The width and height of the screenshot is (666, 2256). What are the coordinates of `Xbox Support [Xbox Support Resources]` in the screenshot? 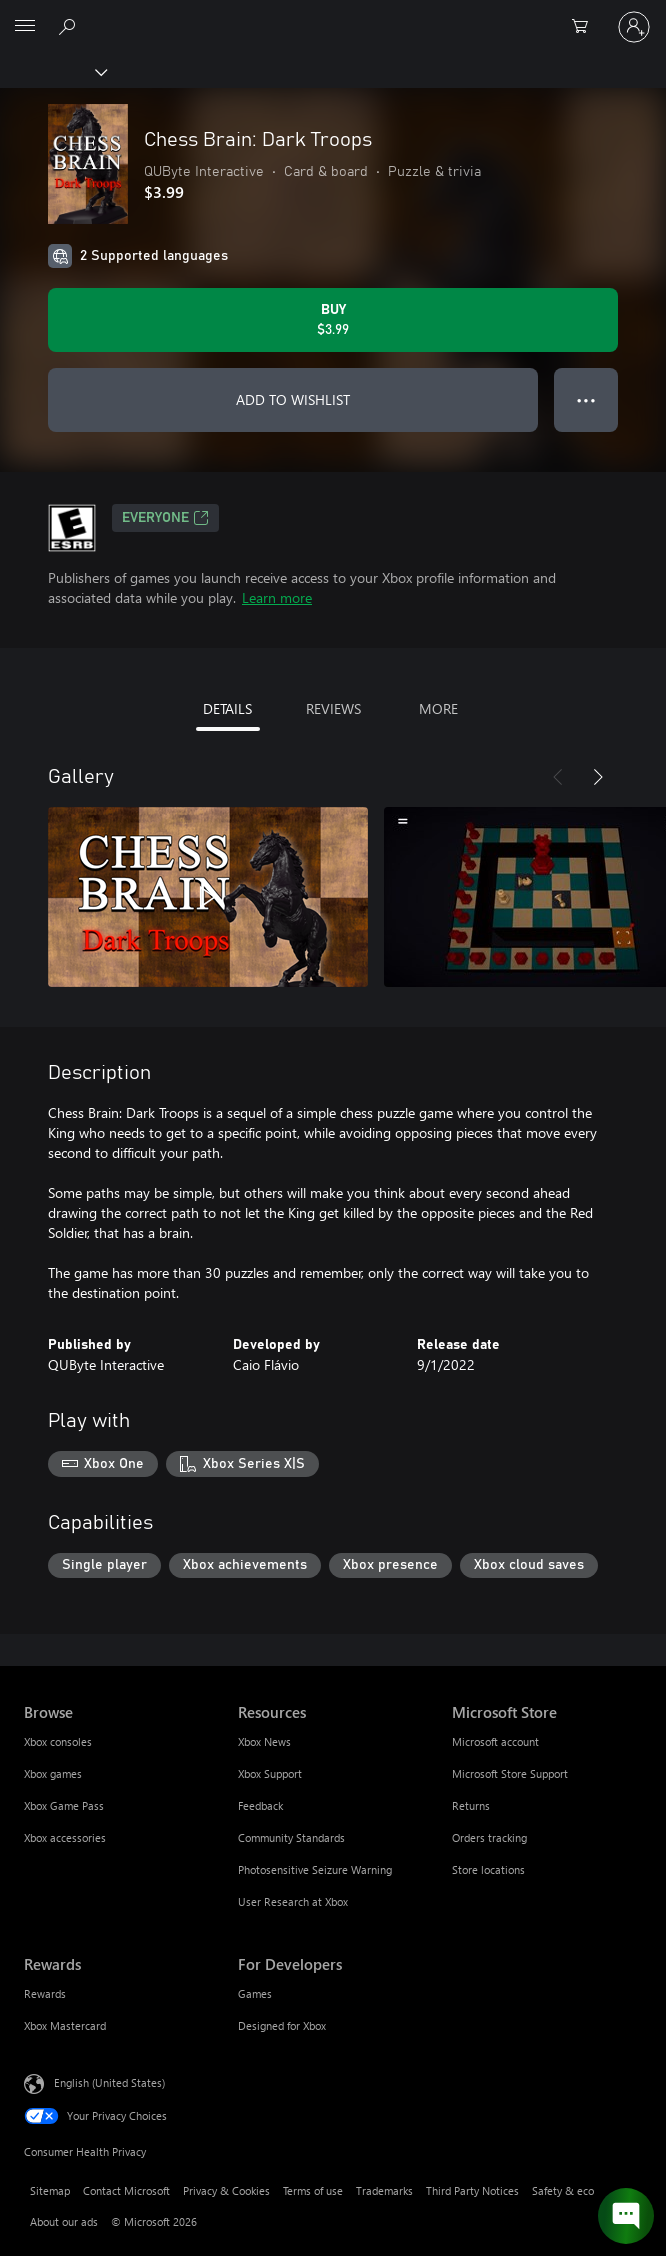 It's located at (270, 1773).